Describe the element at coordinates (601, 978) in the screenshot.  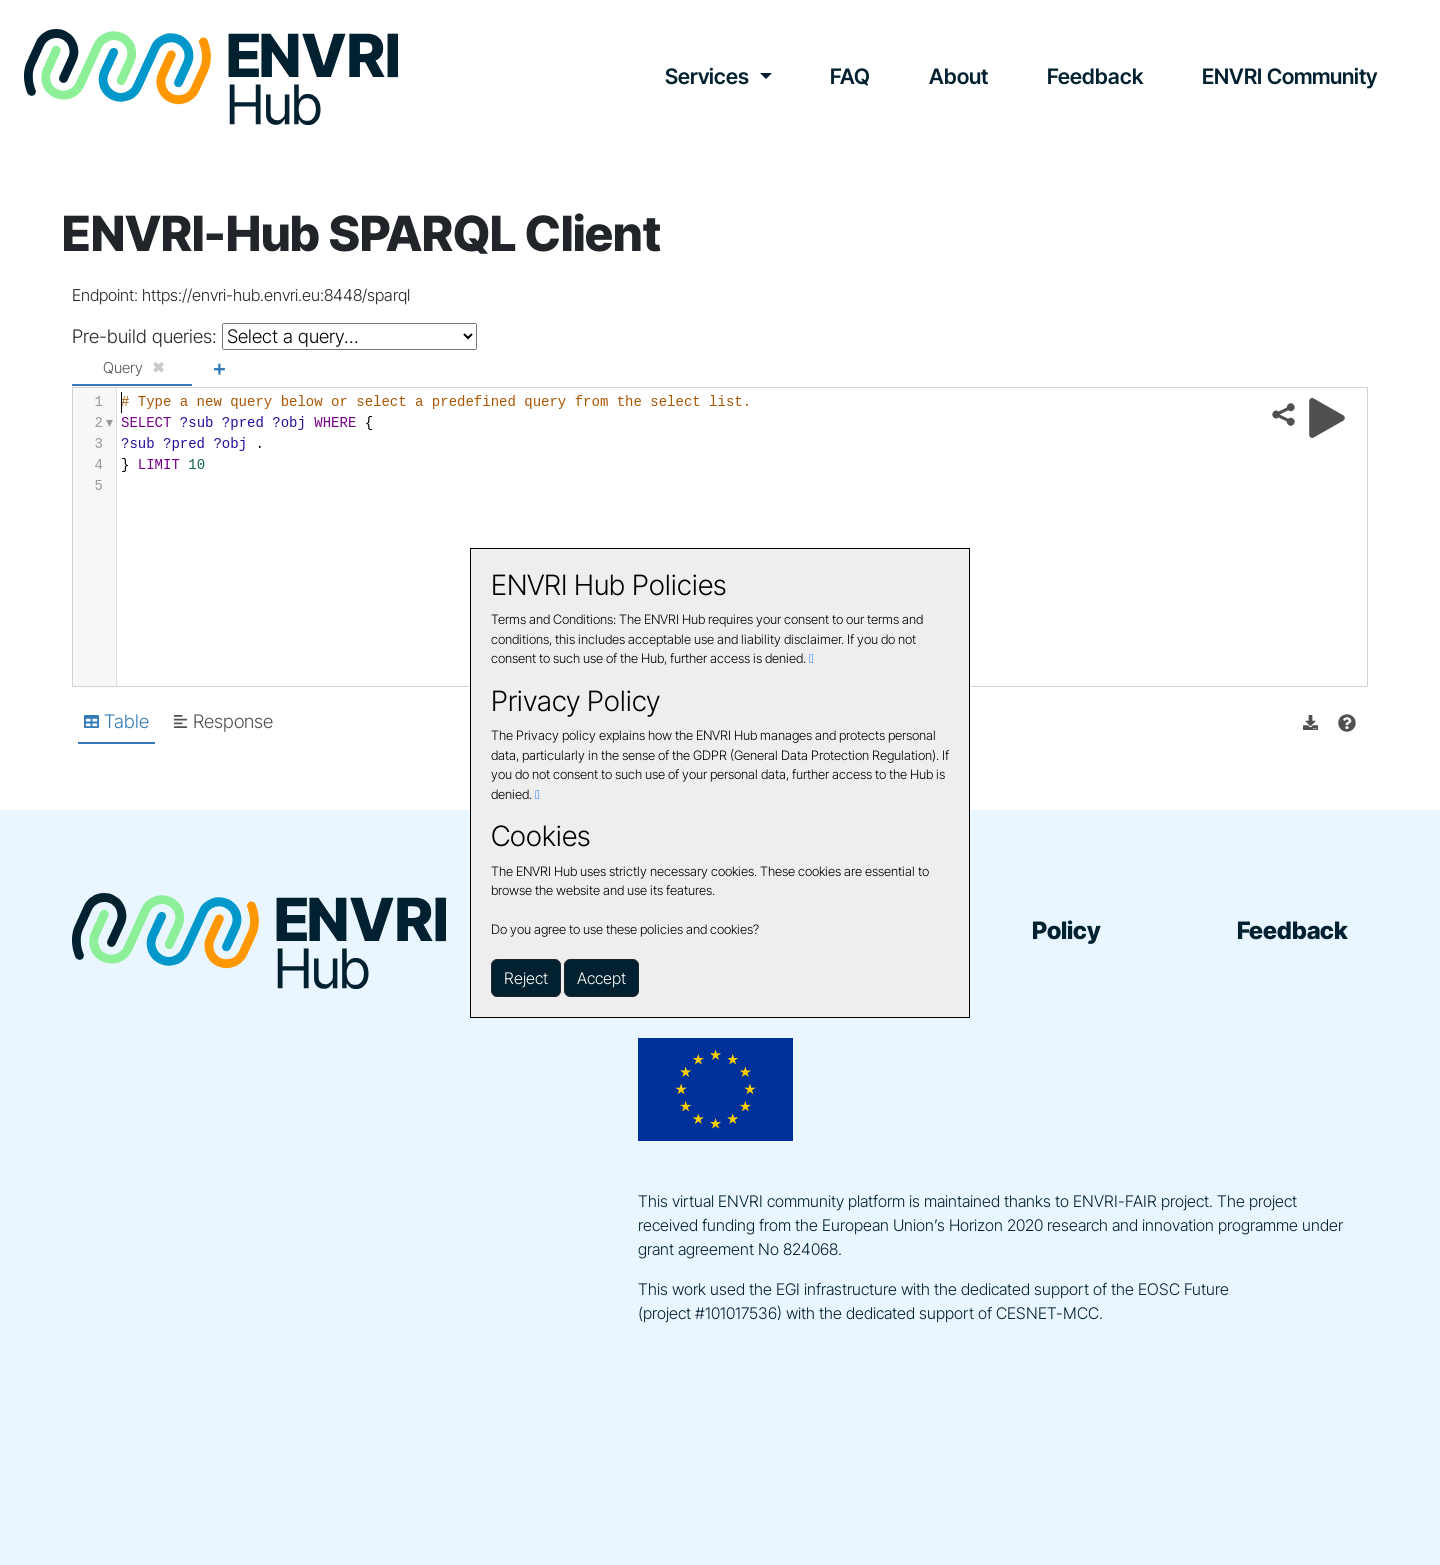
I see `Accept` at that location.